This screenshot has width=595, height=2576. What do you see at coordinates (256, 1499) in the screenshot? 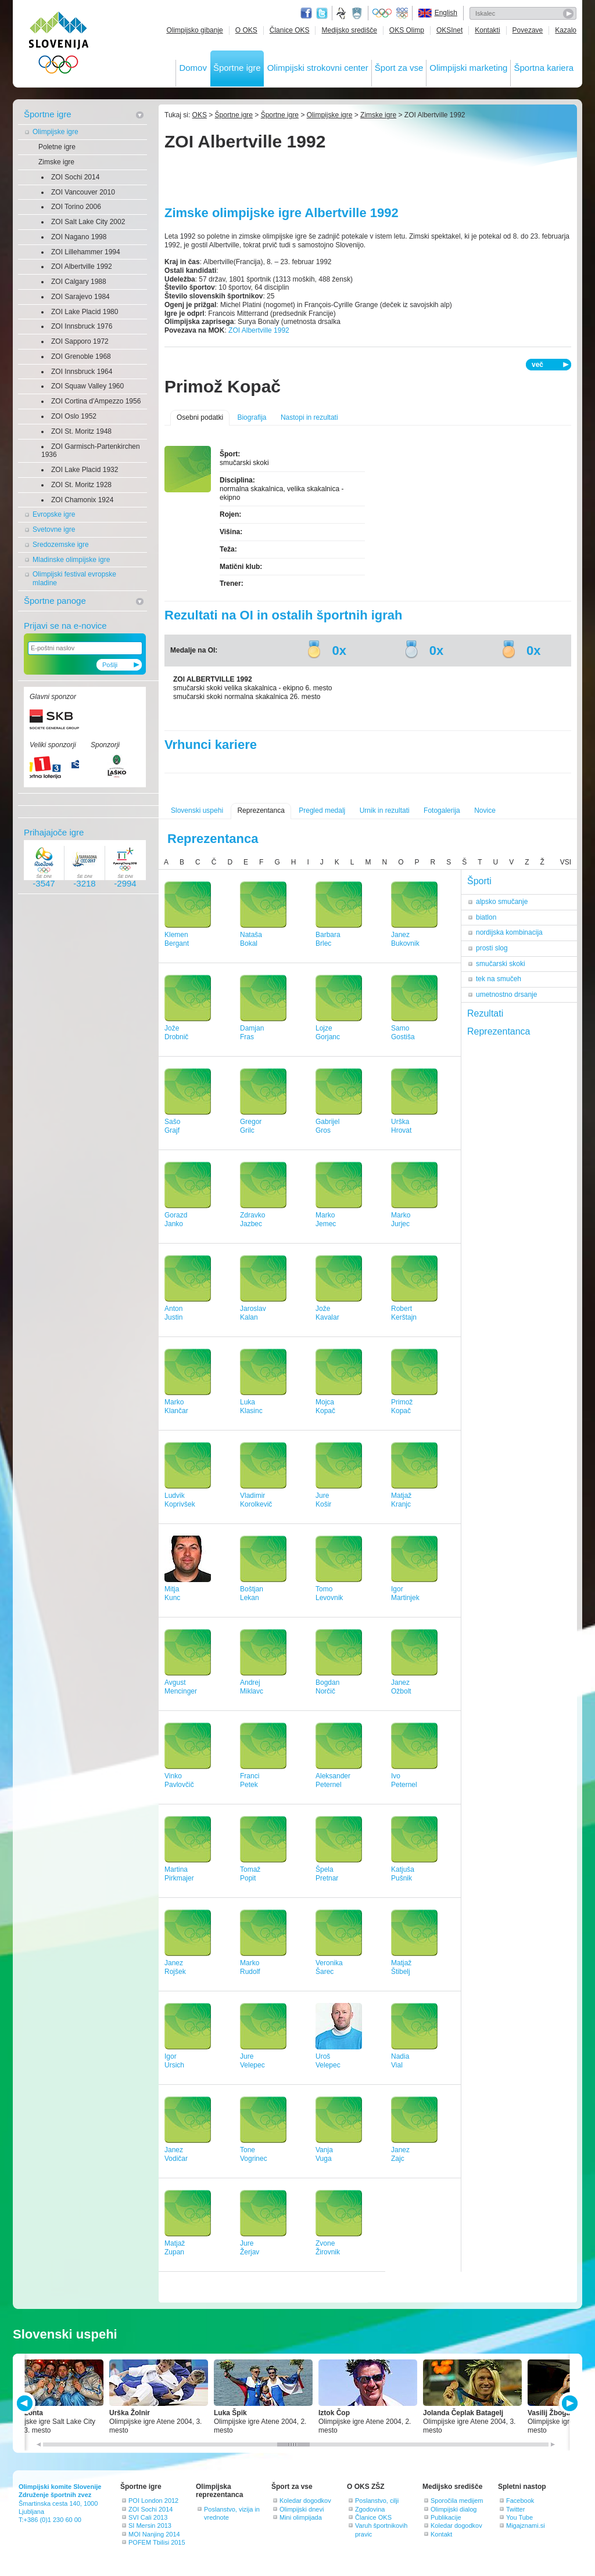
I see `VladimirKorolkevič` at bounding box center [256, 1499].